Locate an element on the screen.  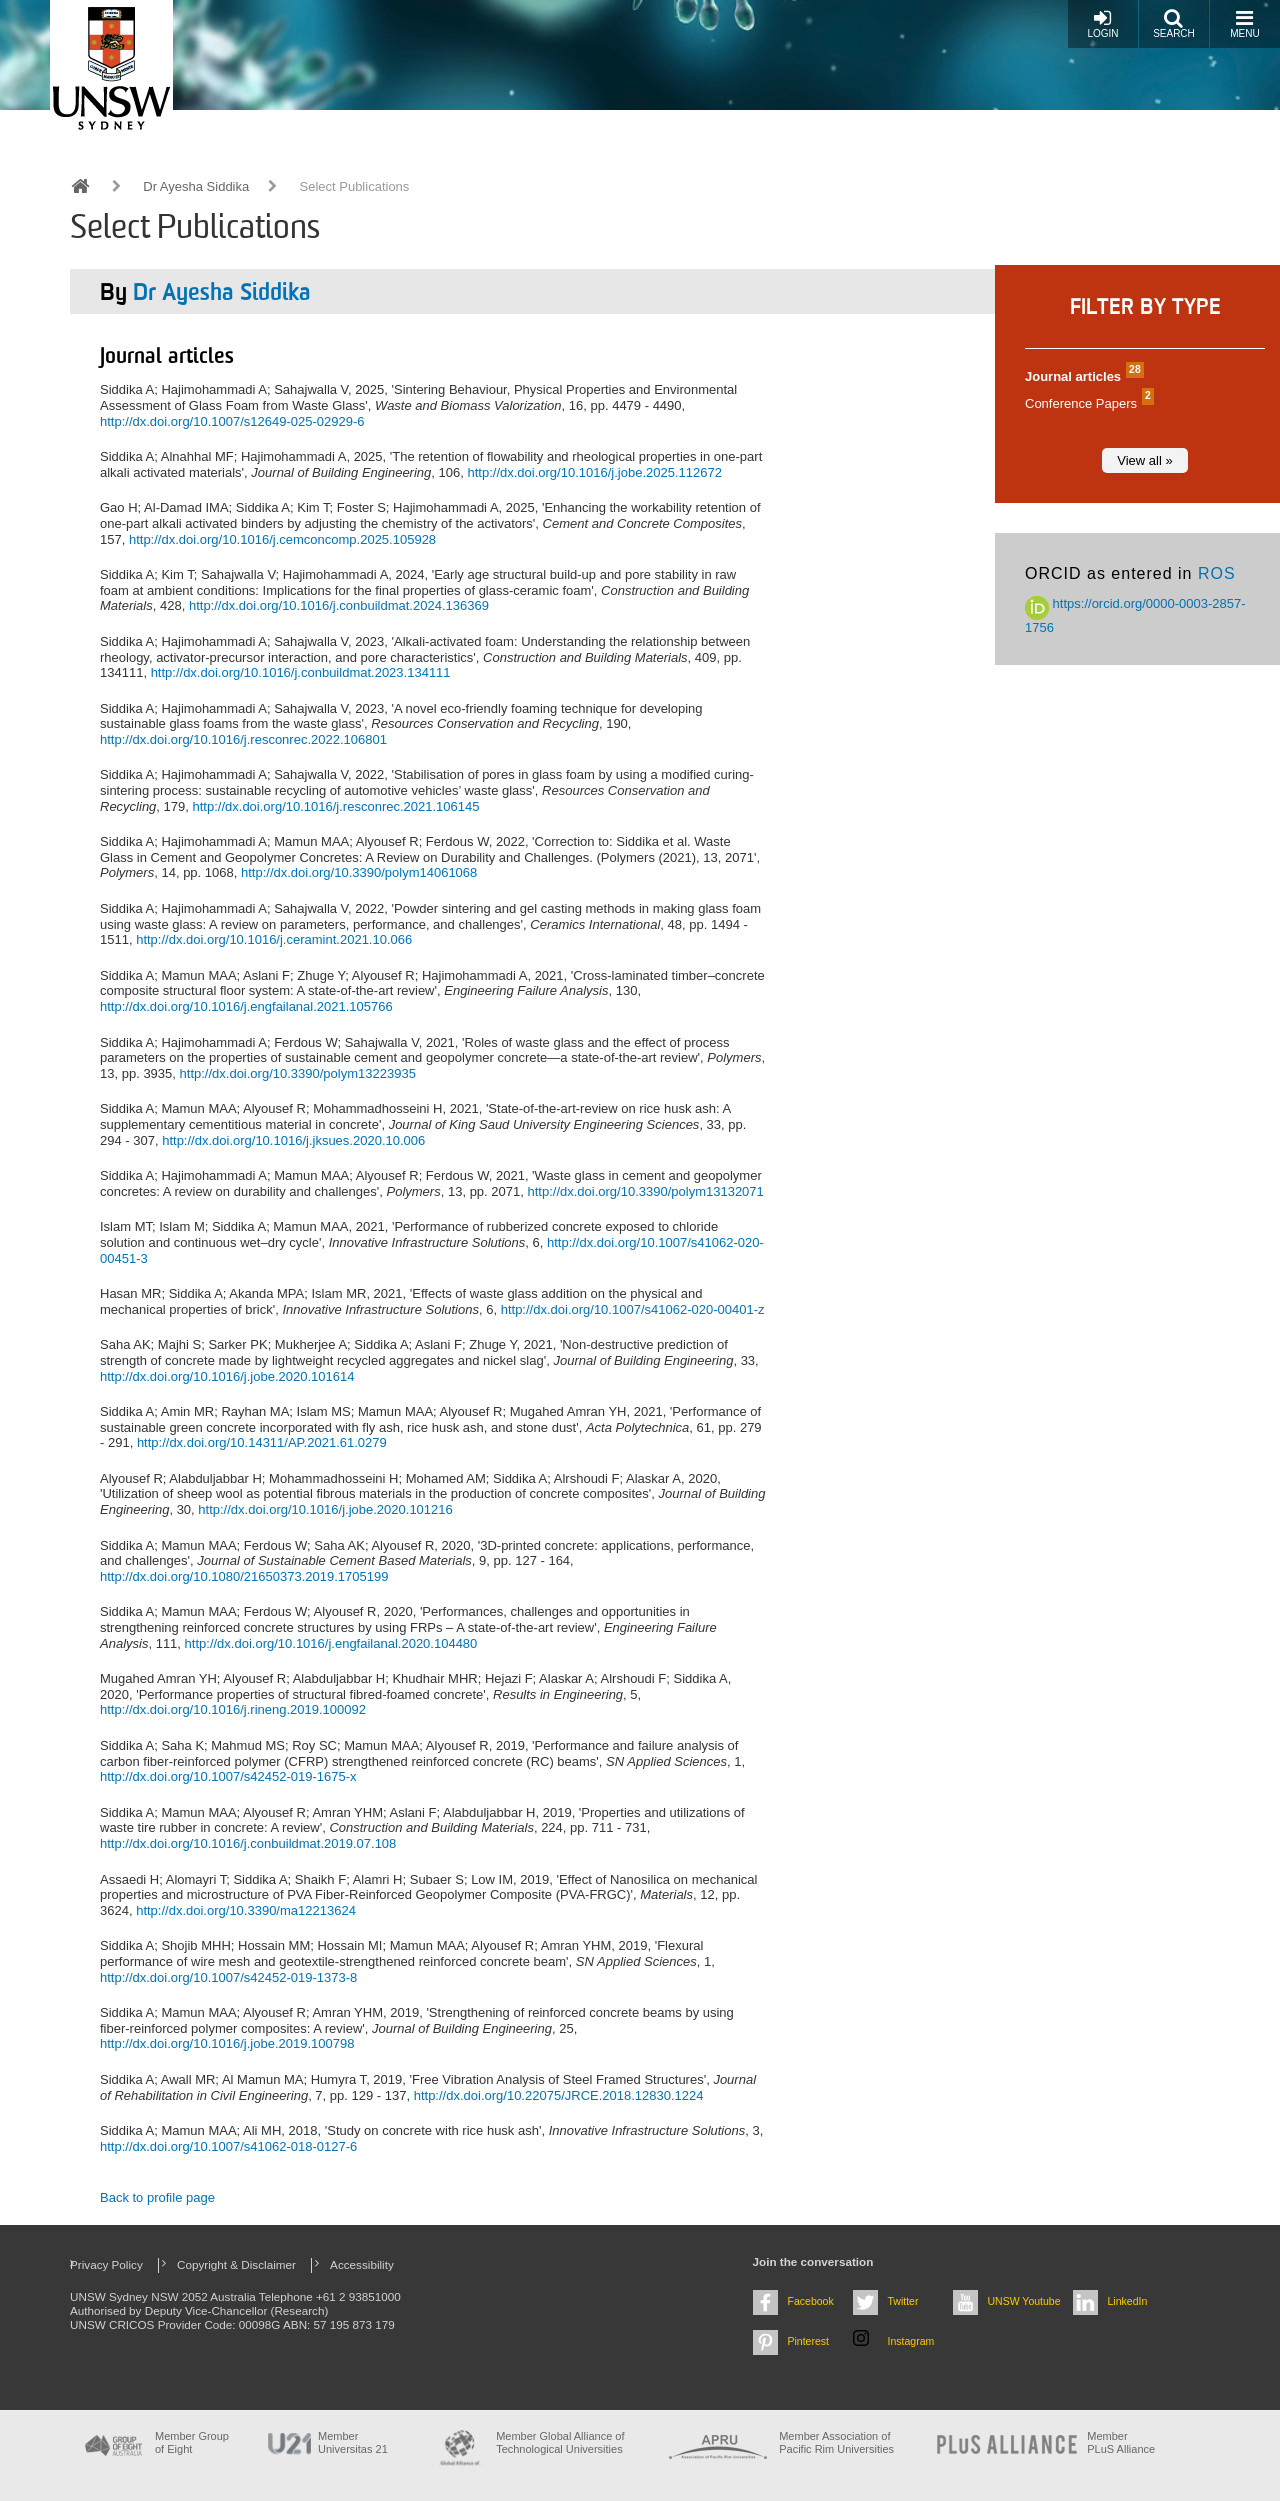
Login is located at coordinates (1102, 23).